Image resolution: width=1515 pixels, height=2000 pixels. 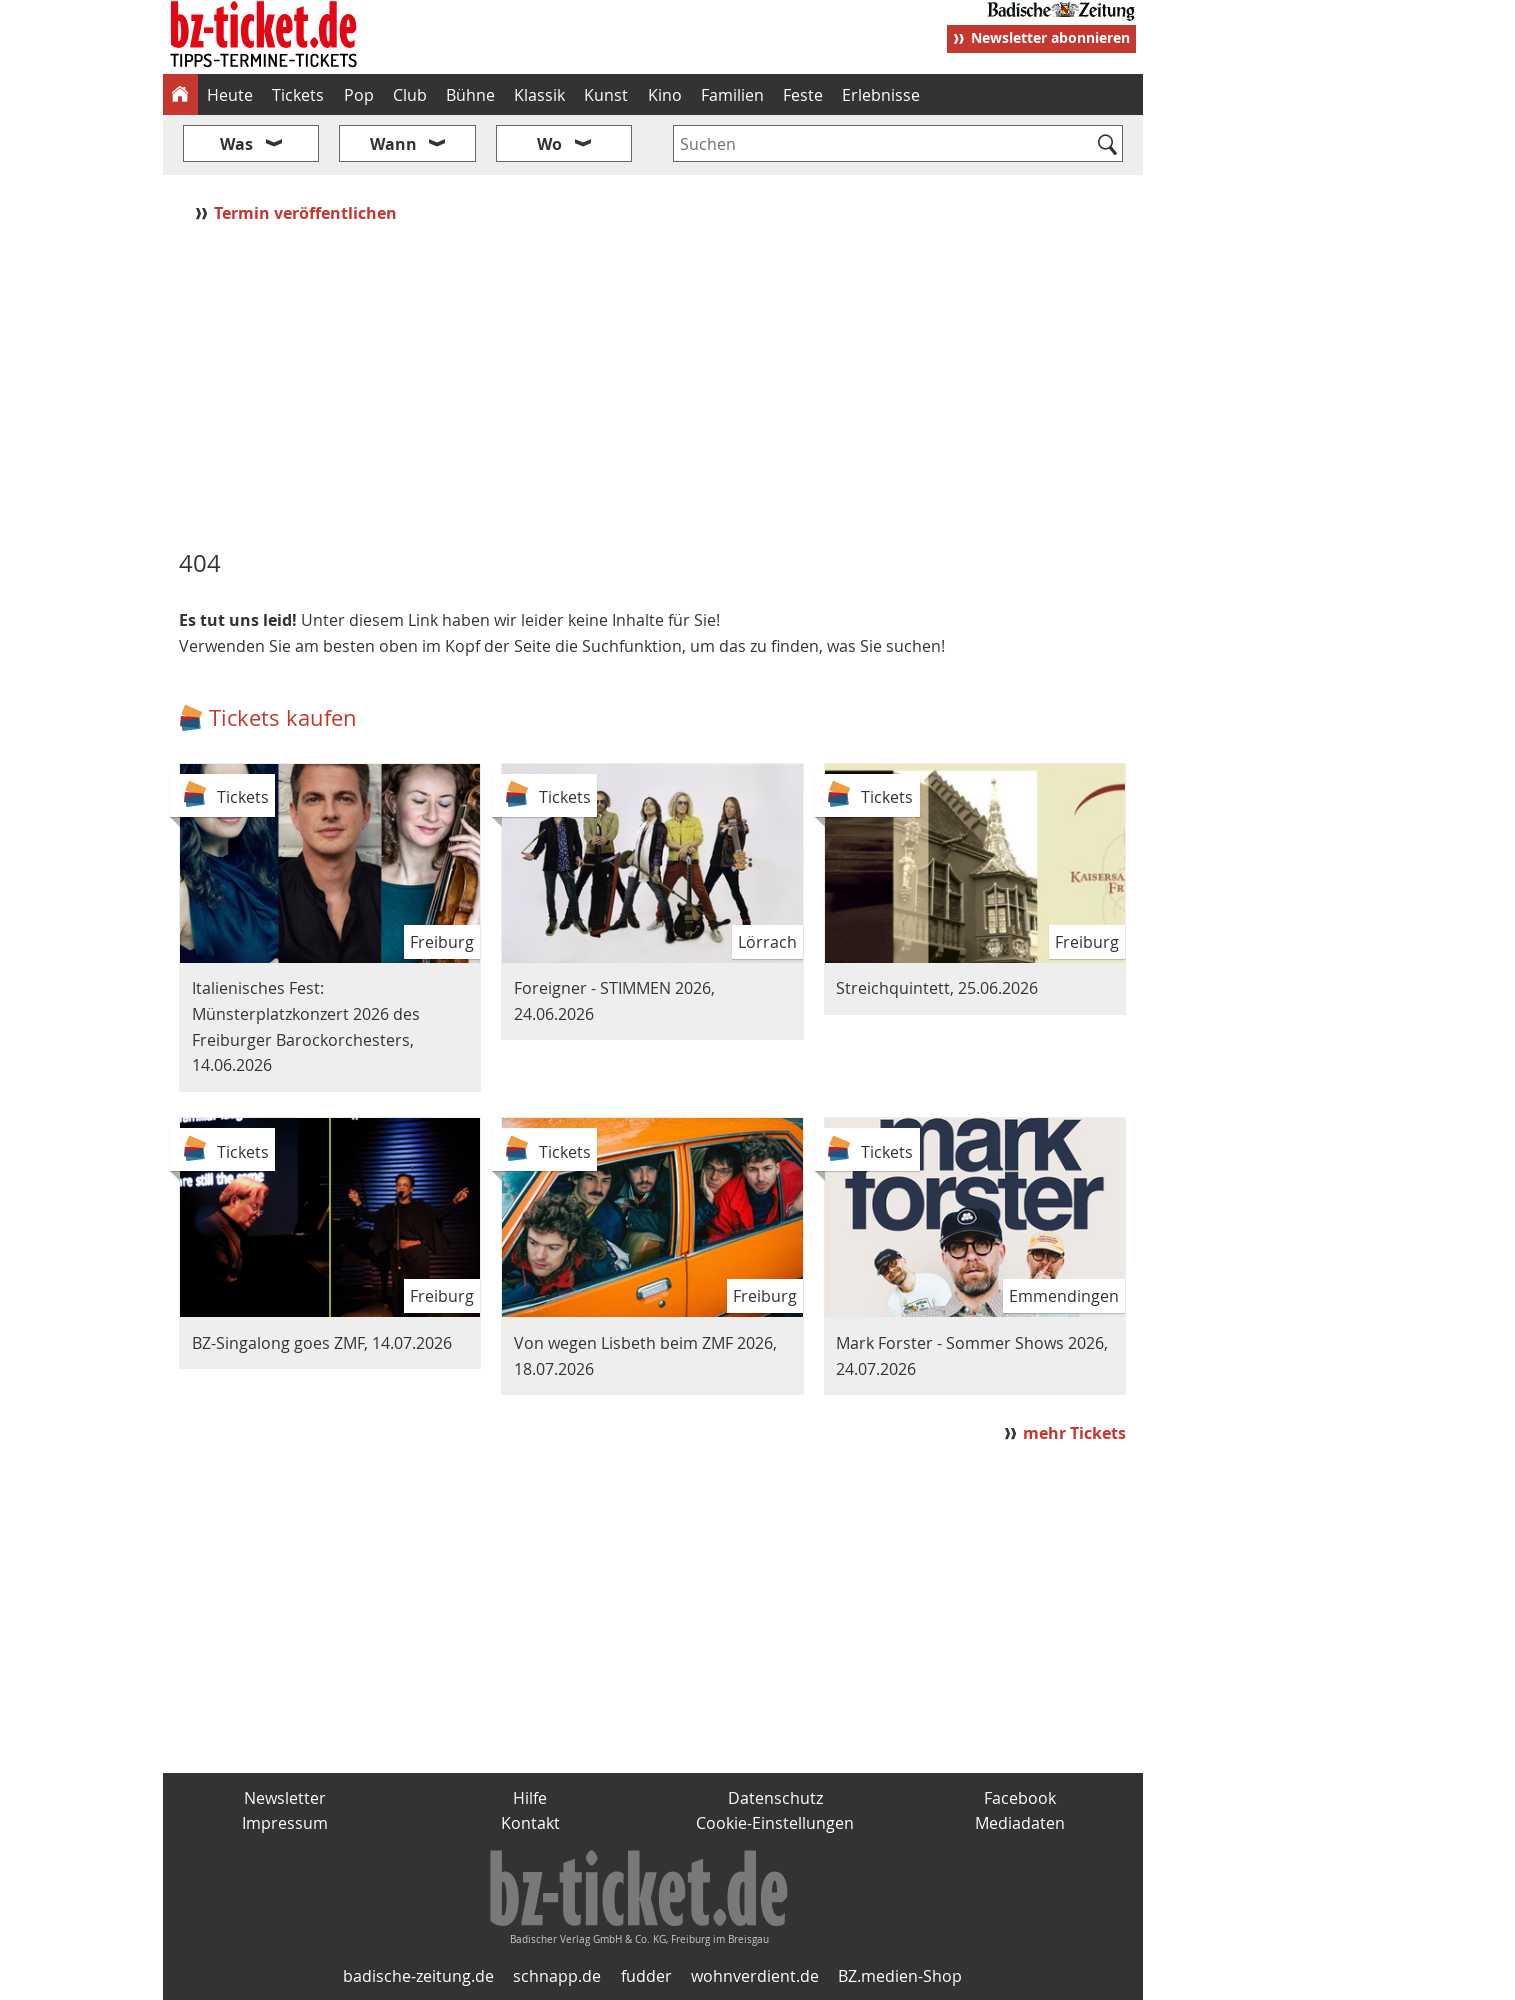 What do you see at coordinates (755, 1976) in the screenshot?
I see `wohnverdient.de` at bounding box center [755, 1976].